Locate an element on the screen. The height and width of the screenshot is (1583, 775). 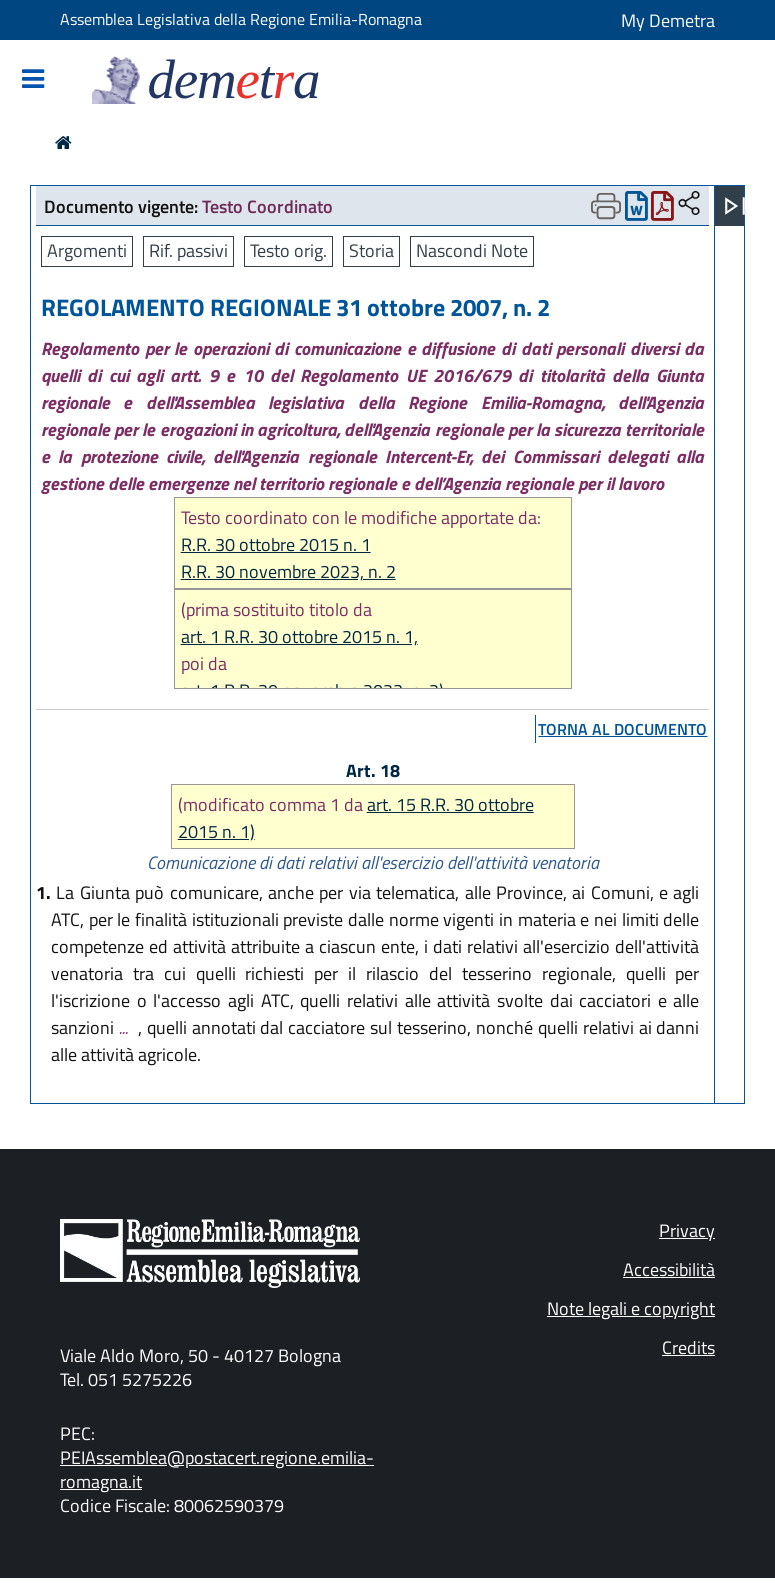
My Demetra is located at coordinates (668, 20).